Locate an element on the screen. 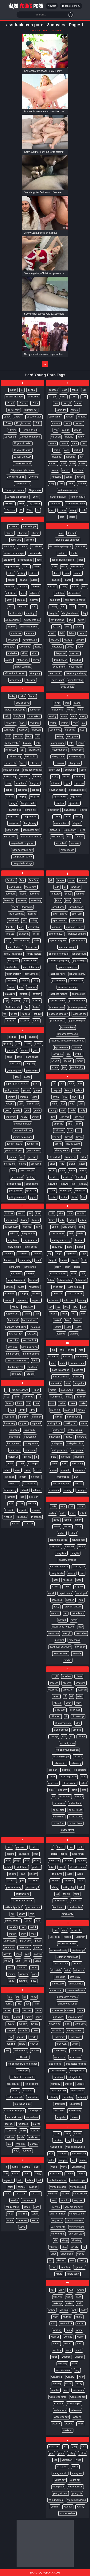 The width and height of the screenshot is (90, 2576). japanese moms is located at coordinates (77, 1000).